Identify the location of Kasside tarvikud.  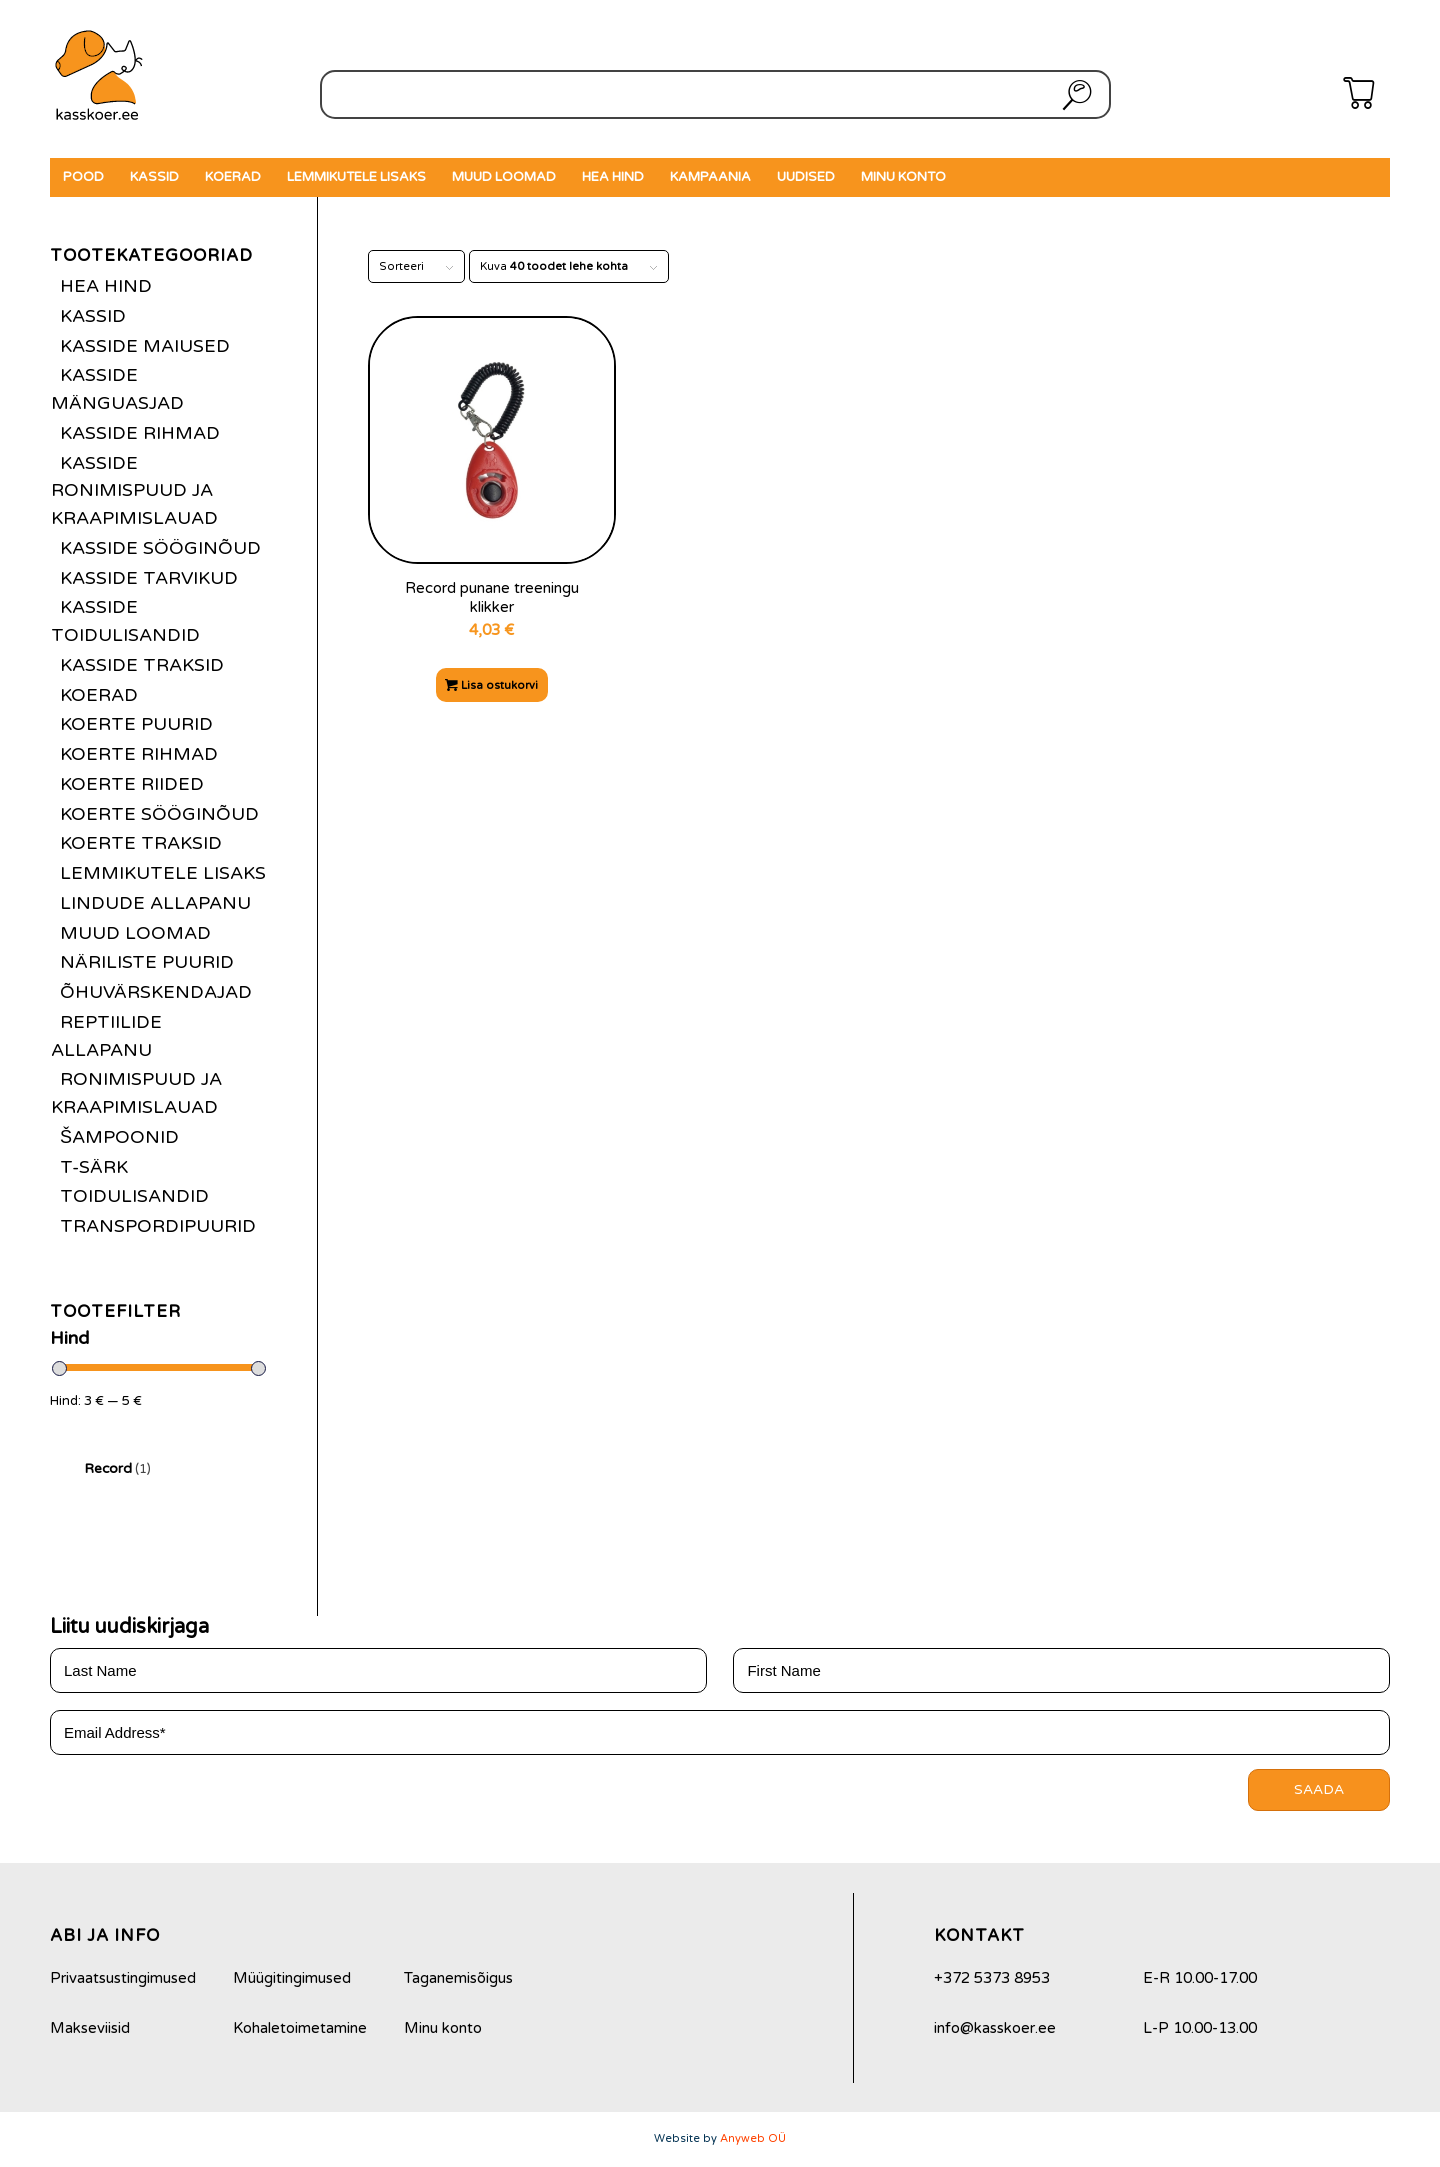
(149, 578).